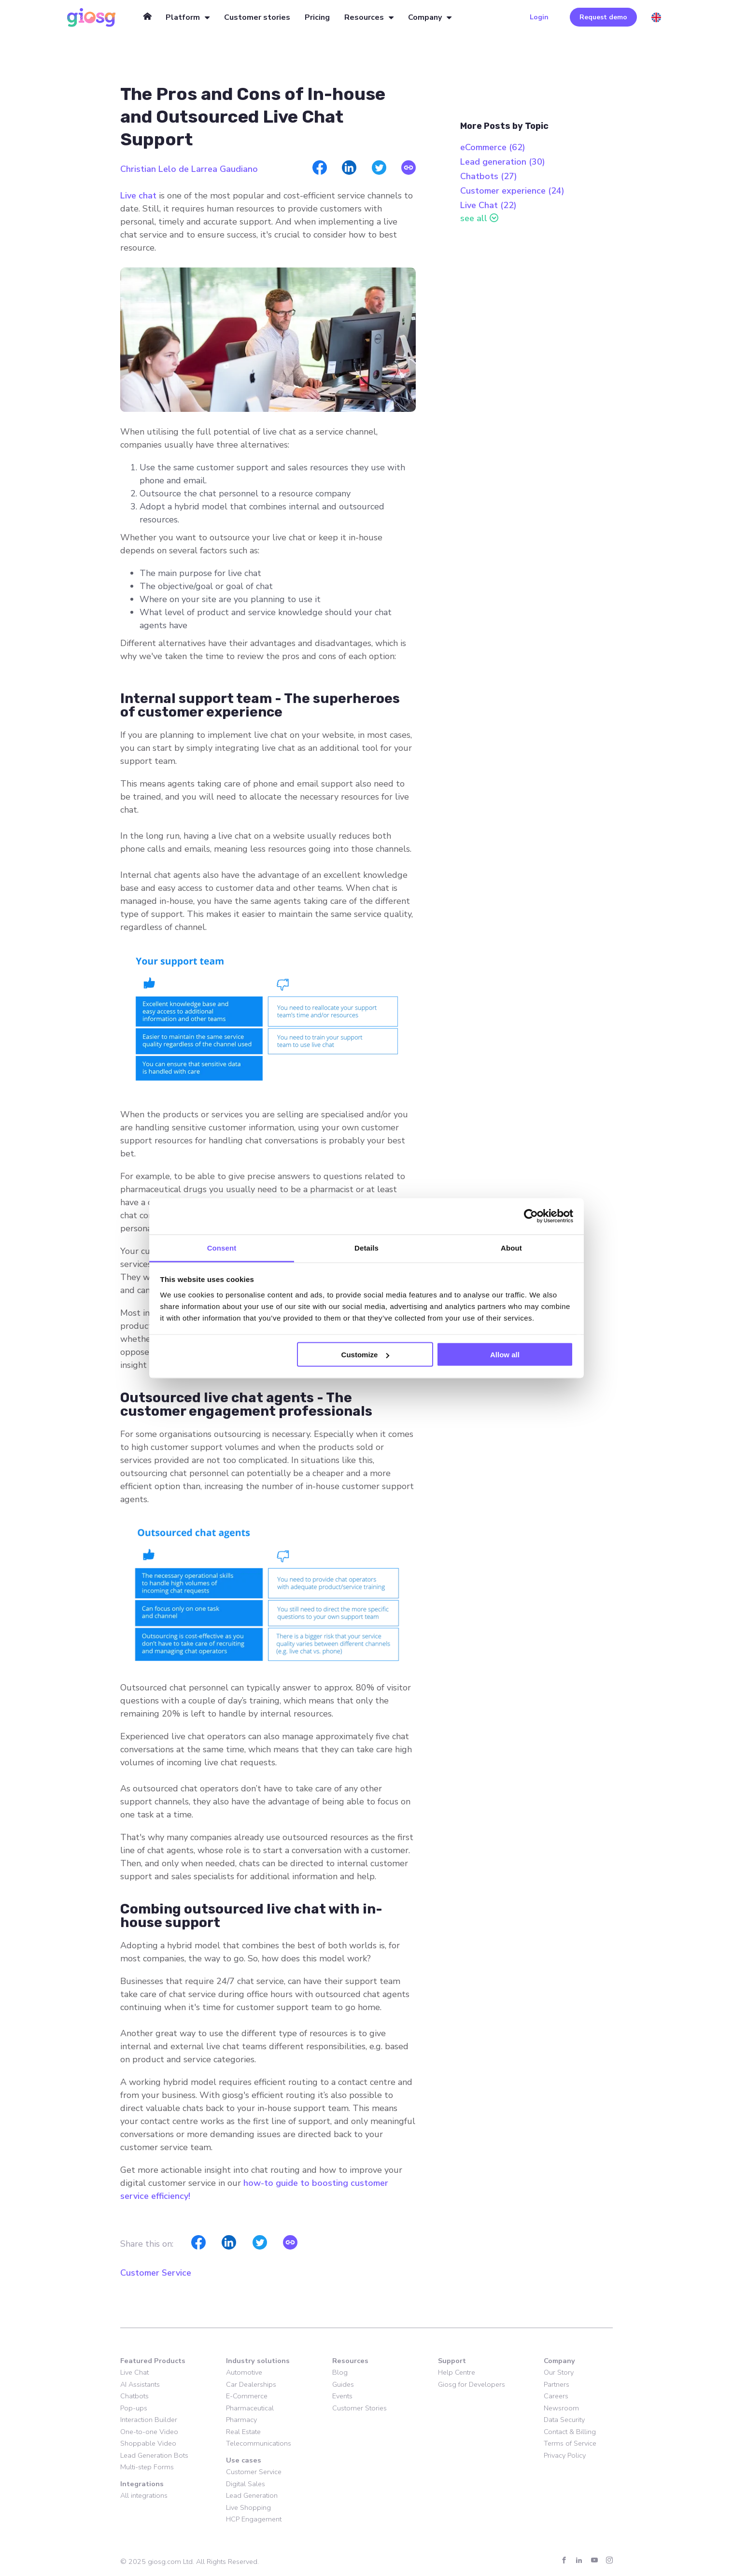 Image resolution: width=733 pixels, height=2576 pixels. Describe the element at coordinates (248, 2507) in the screenshot. I see `Live Shopping` at that location.